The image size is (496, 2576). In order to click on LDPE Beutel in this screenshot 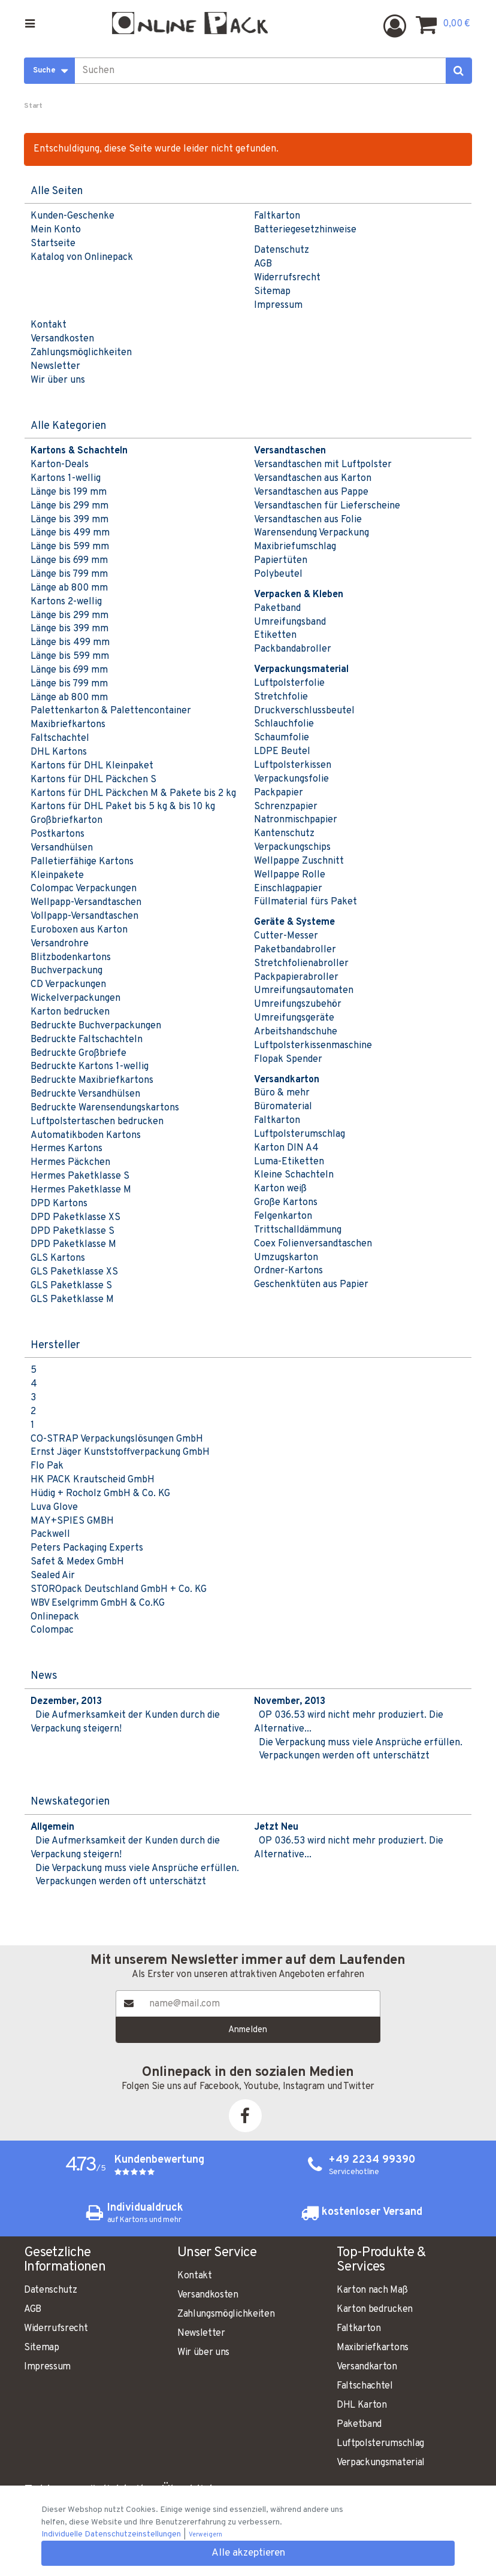, I will do `click(282, 752)`.